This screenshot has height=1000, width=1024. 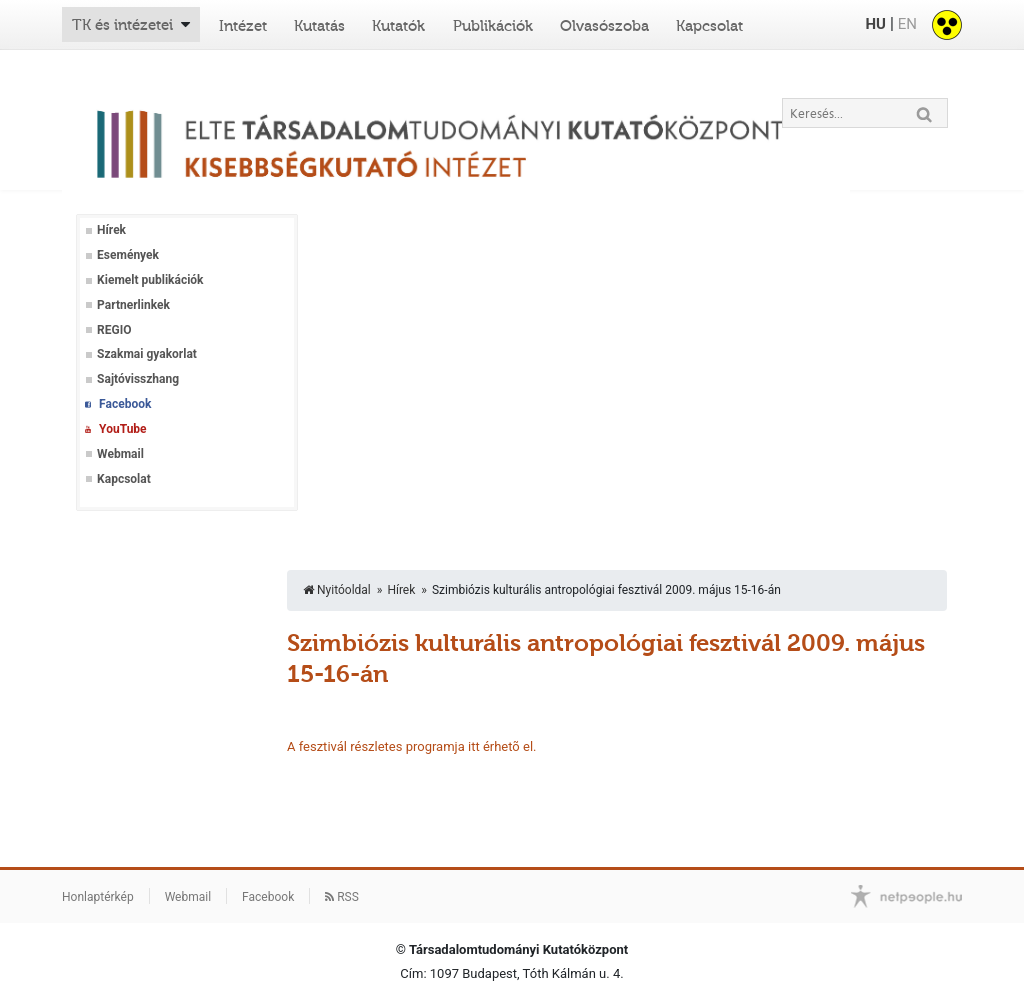 I want to click on YouTube, so click(x=123, y=429).